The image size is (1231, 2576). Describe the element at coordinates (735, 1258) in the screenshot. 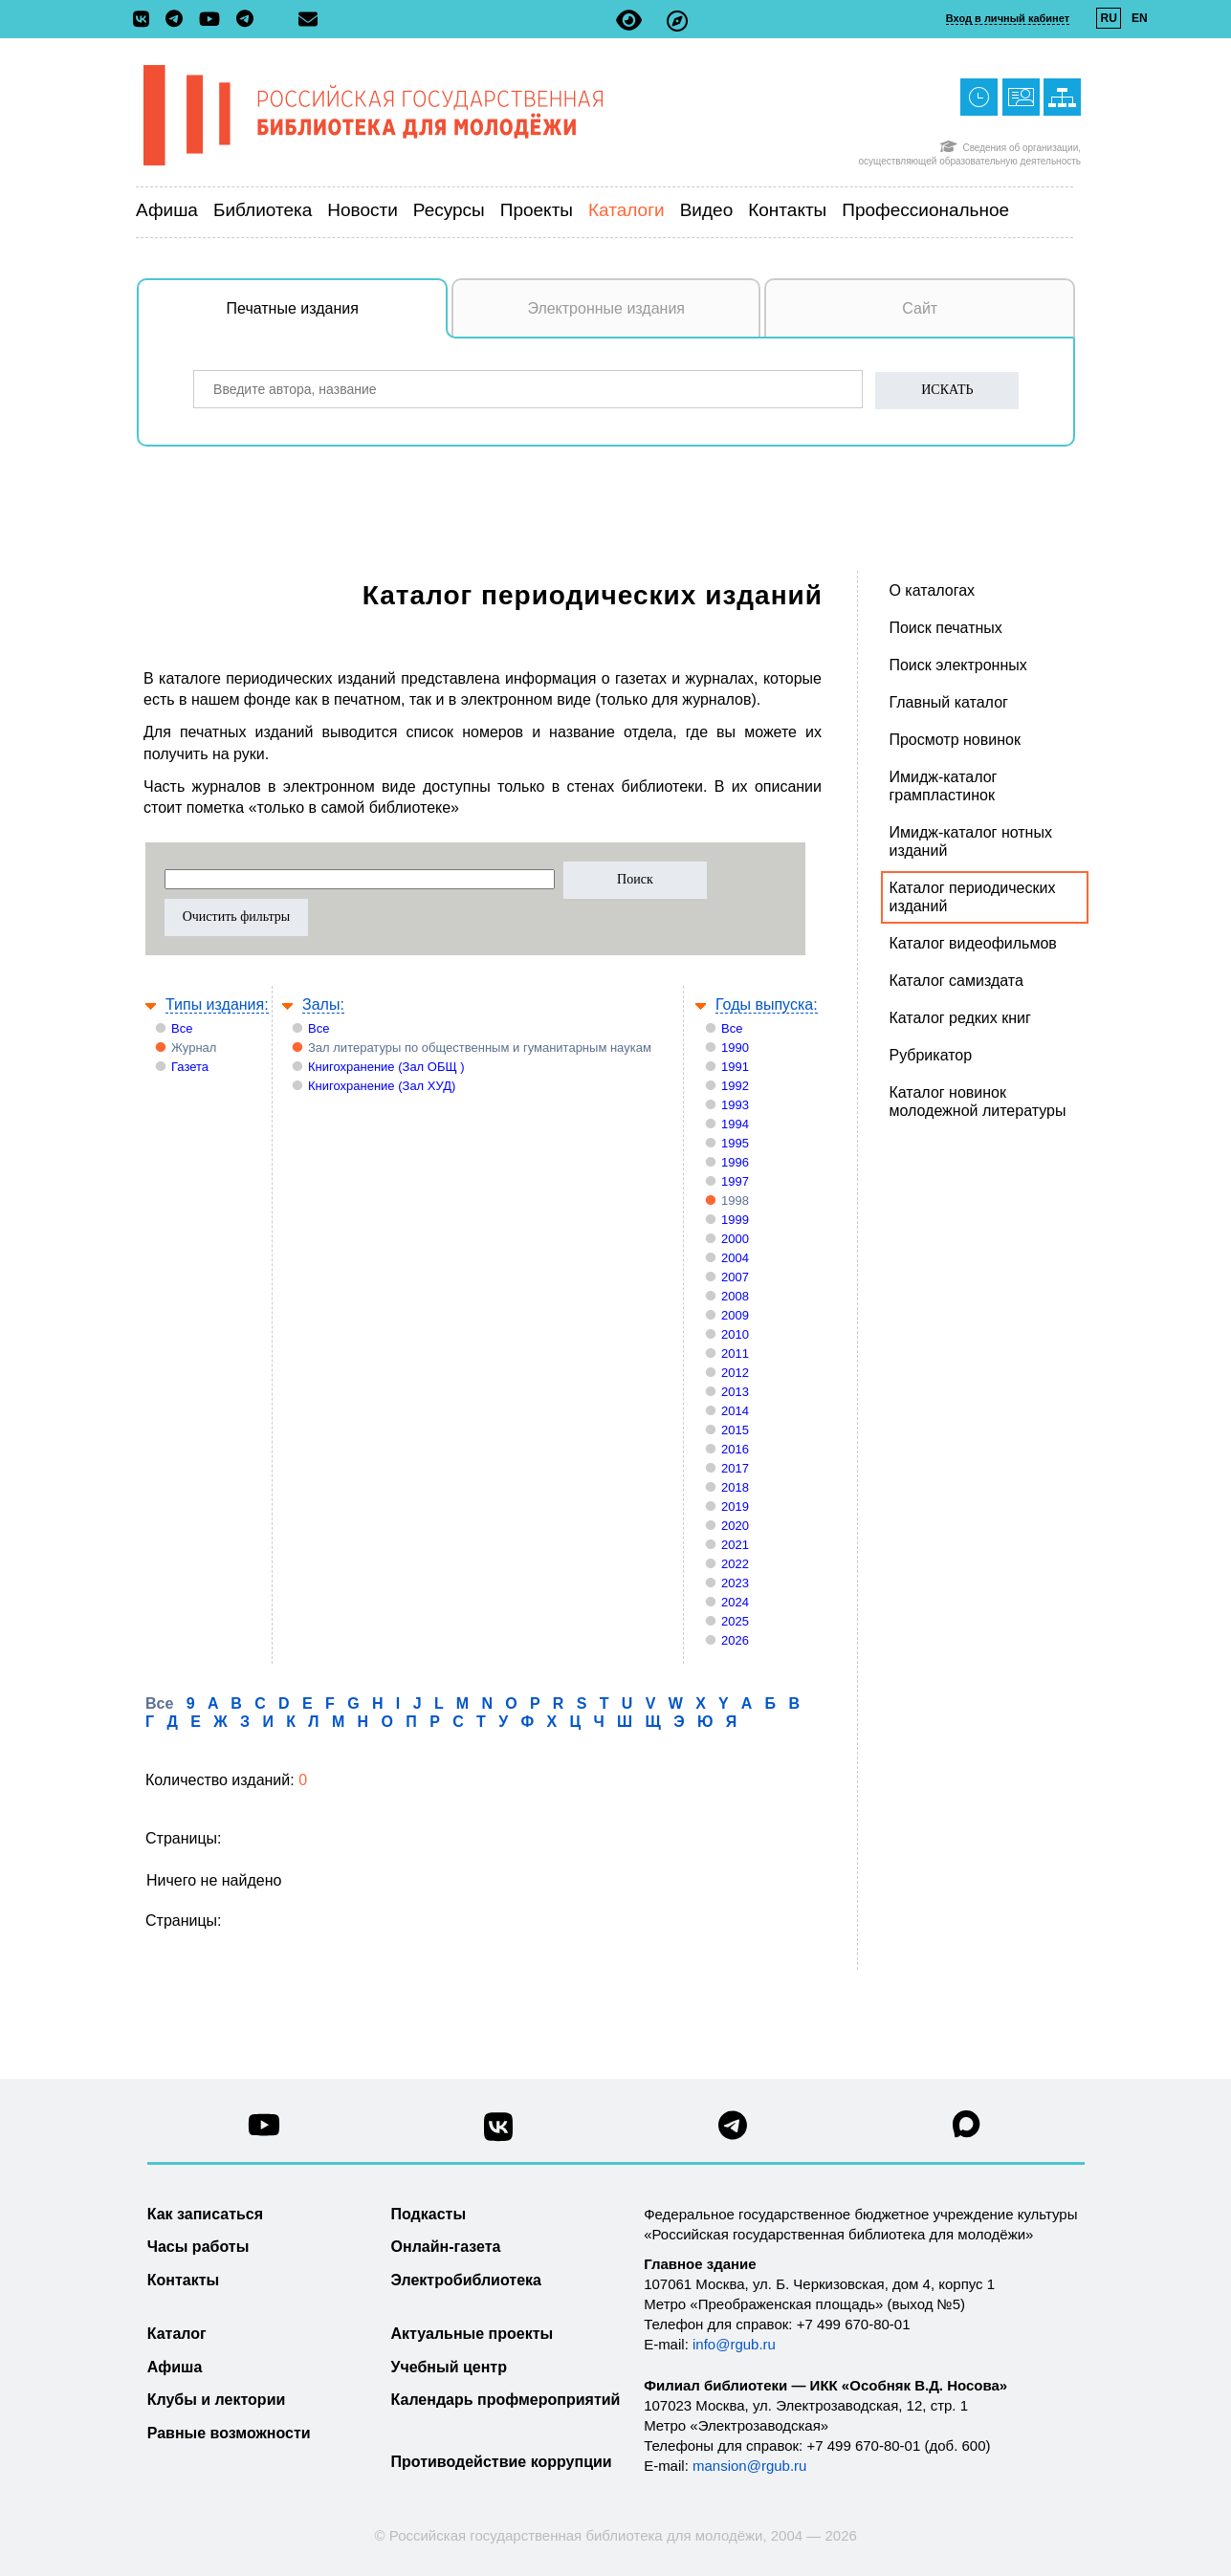

I see `2004` at that location.